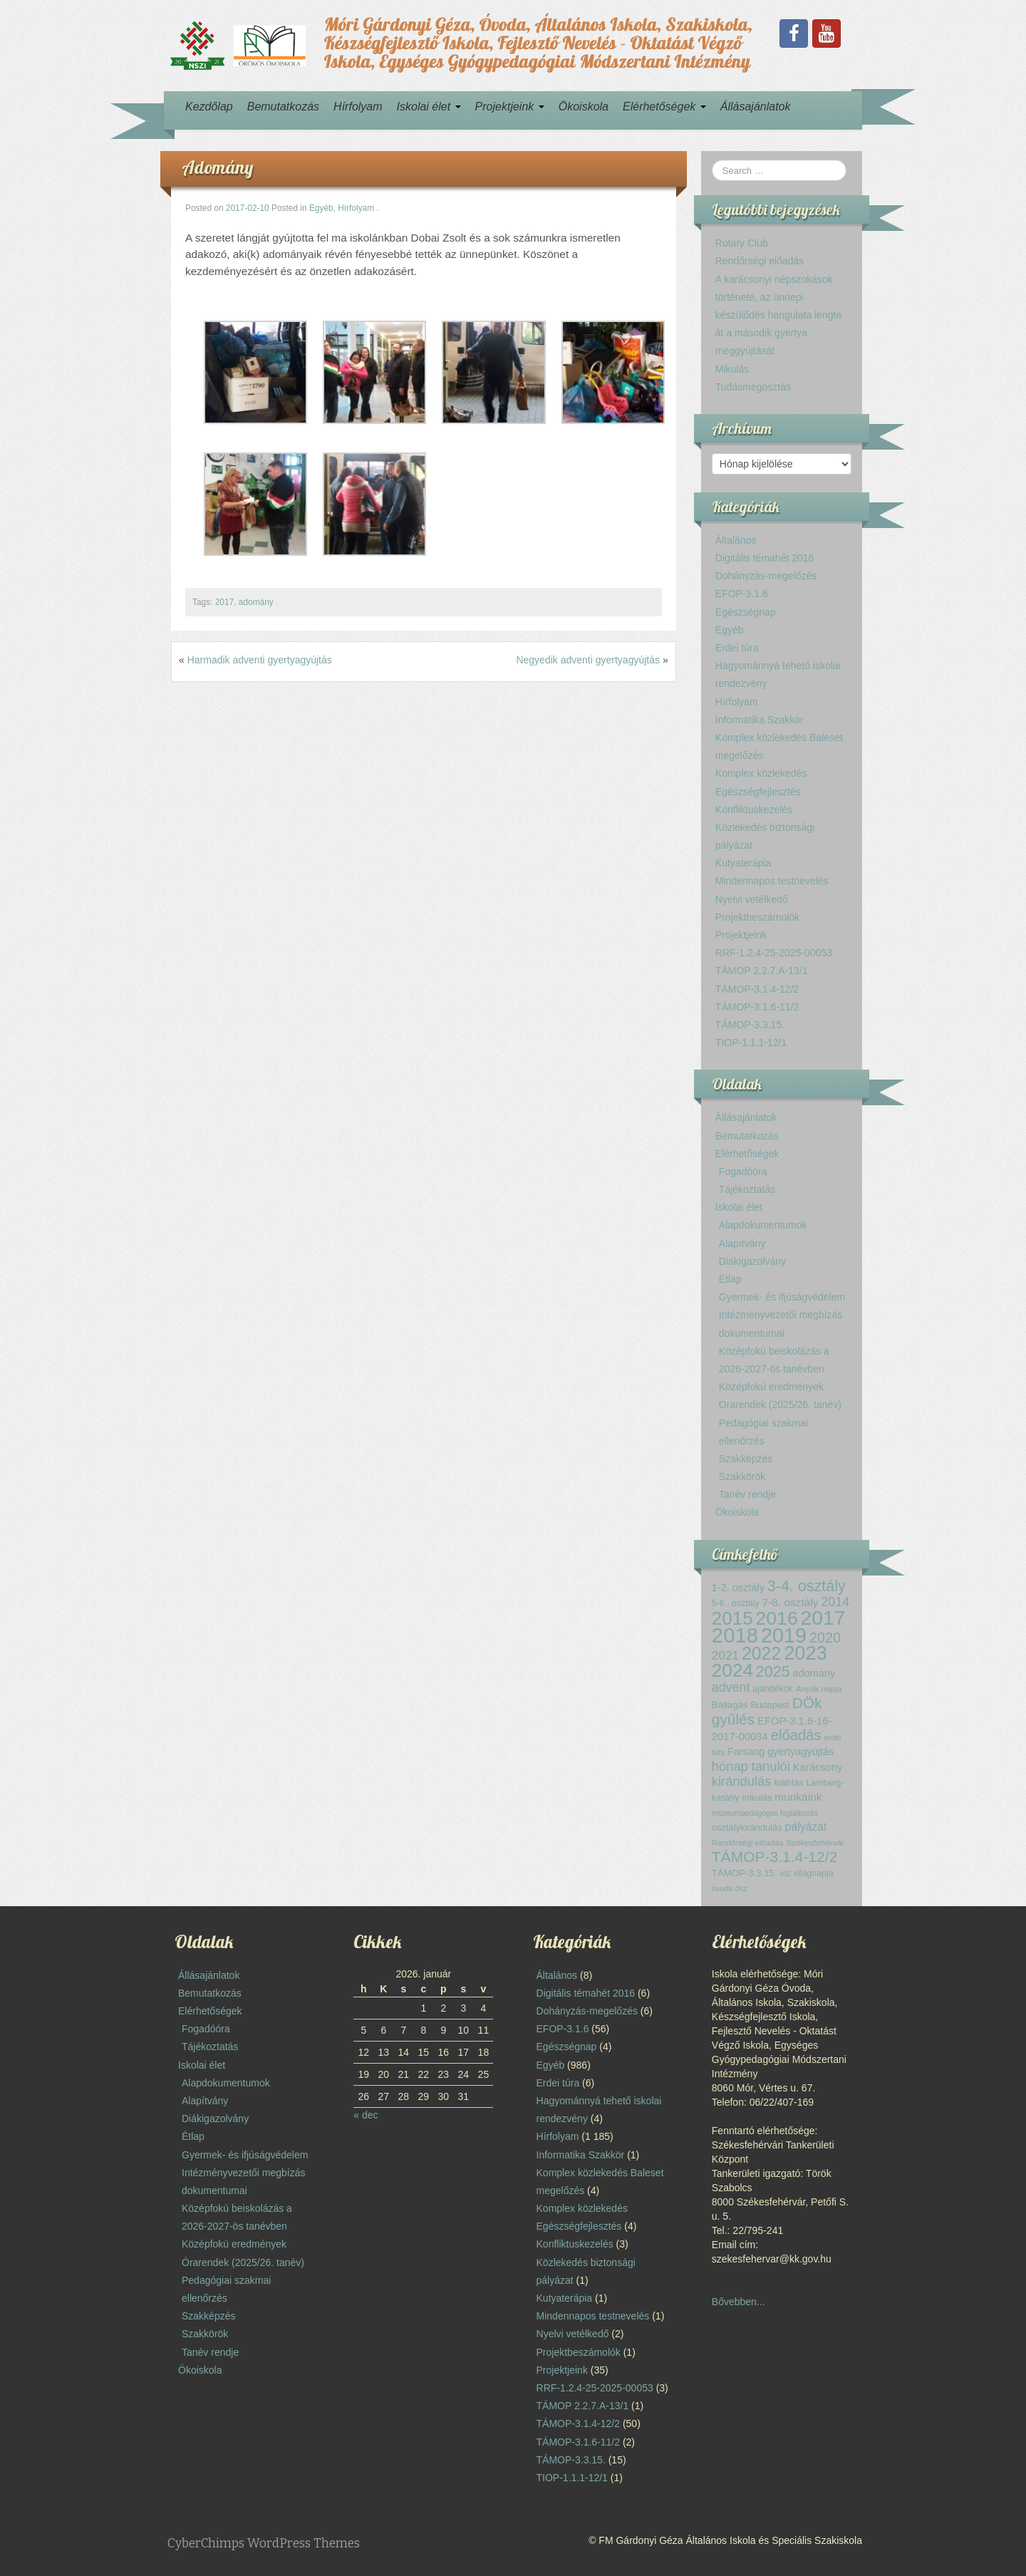 The image size is (1026, 2576). What do you see at coordinates (771, 1386) in the screenshot?
I see `Középfokú eredmények` at bounding box center [771, 1386].